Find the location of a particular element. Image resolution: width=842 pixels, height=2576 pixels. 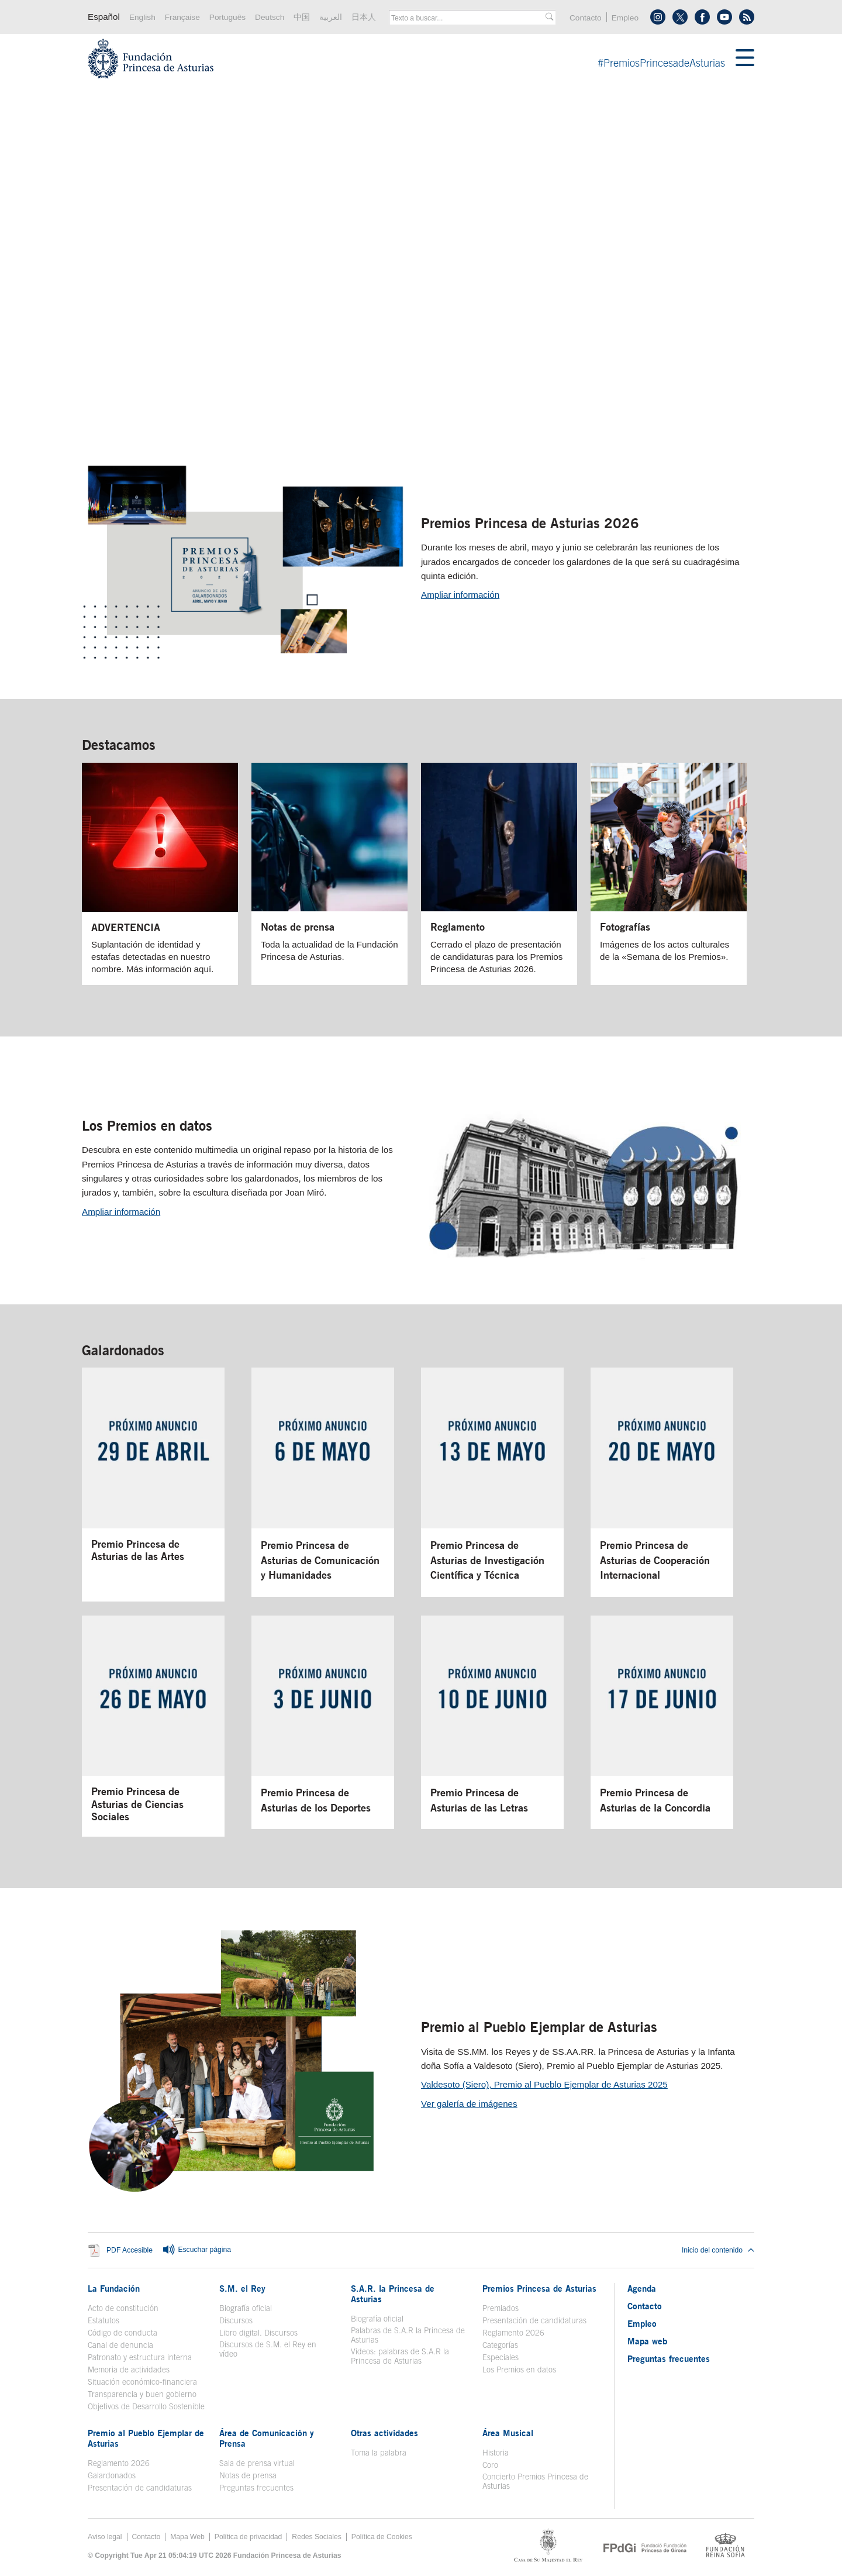

Valdesoto (Siero), Premio al Pueblo Ejemplar de Asturias 2025 is located at coordinates (544, 2084).